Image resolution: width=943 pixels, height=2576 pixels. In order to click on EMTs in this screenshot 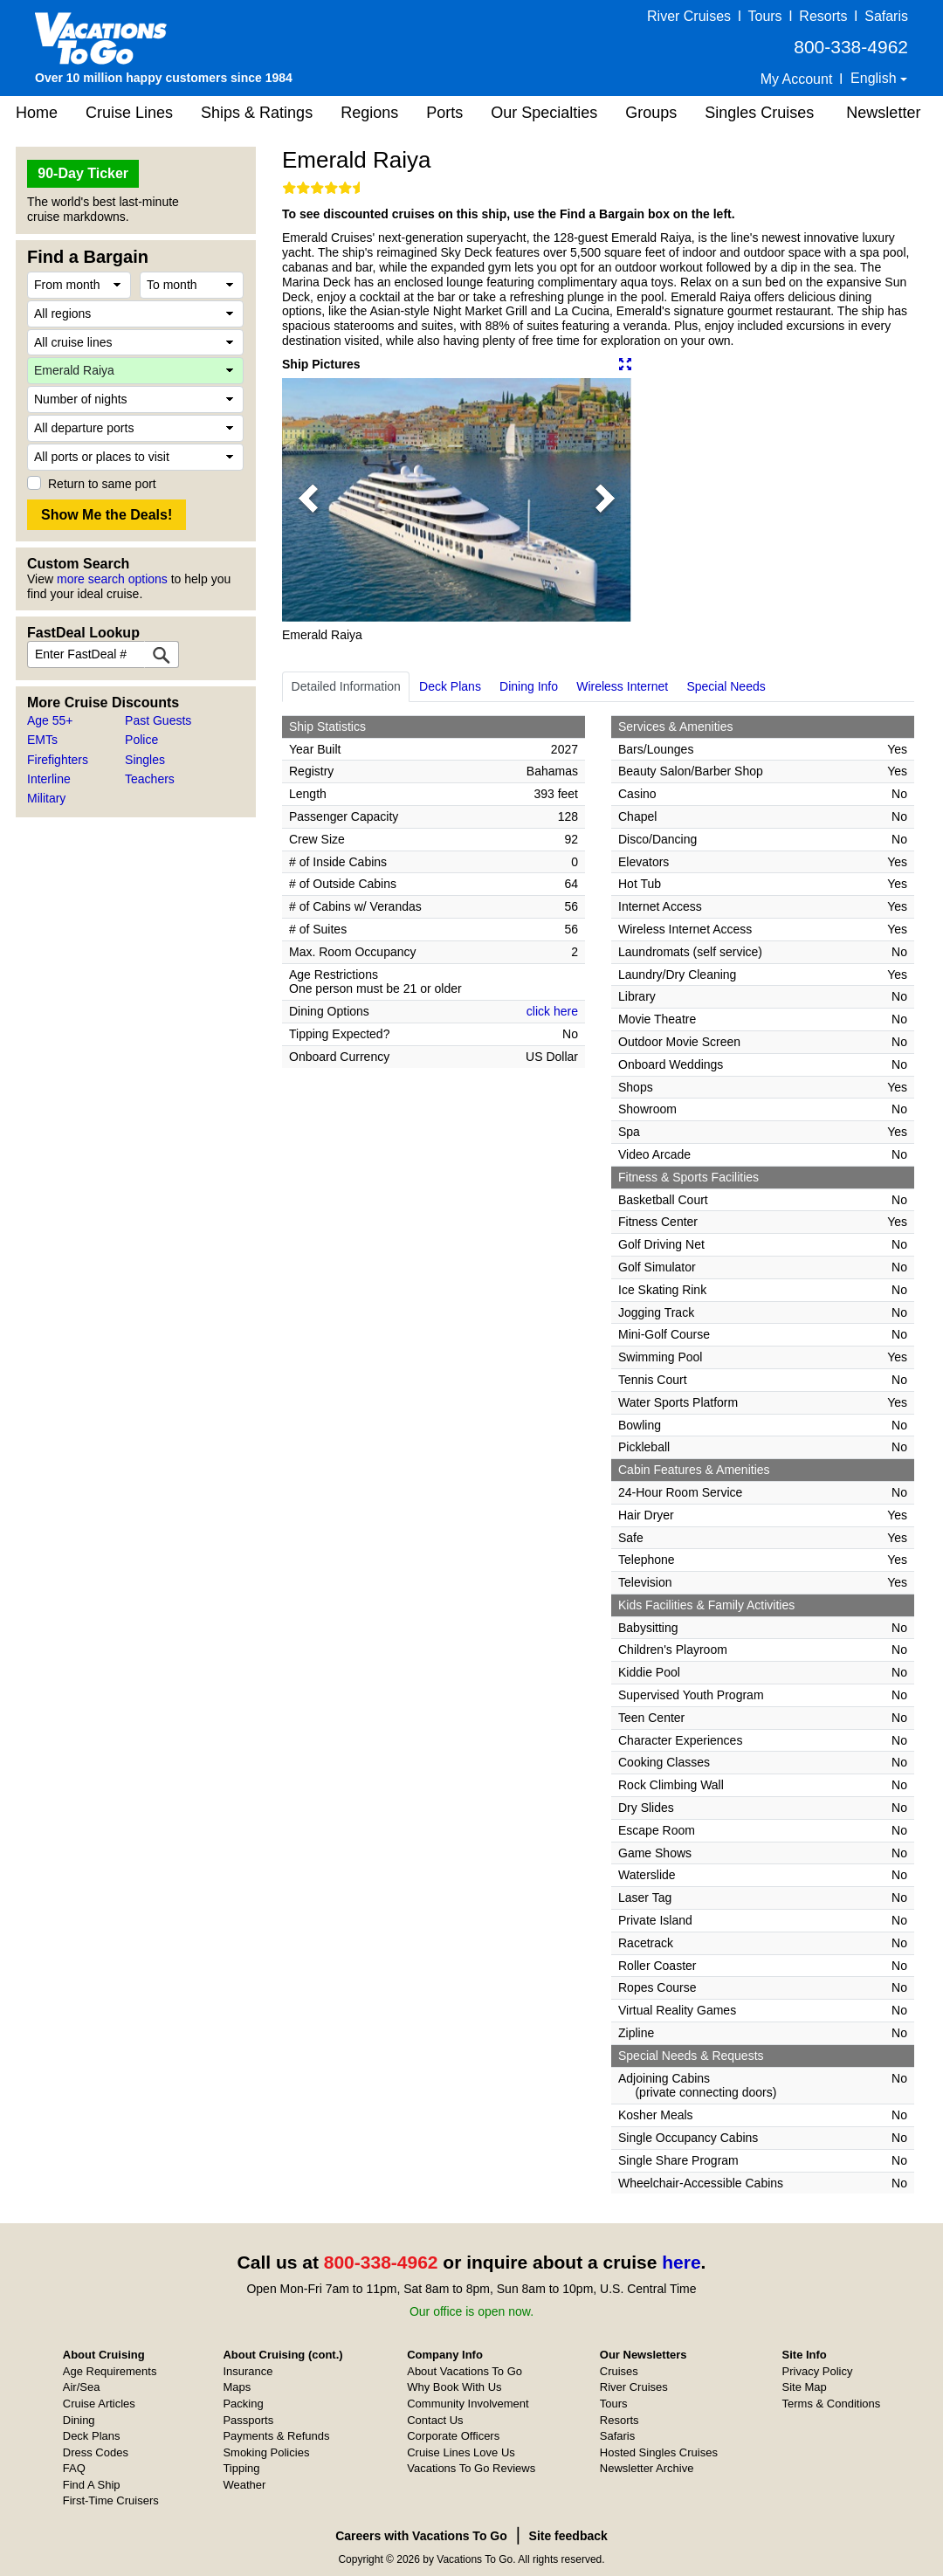, I will do `click(42, 740)`.